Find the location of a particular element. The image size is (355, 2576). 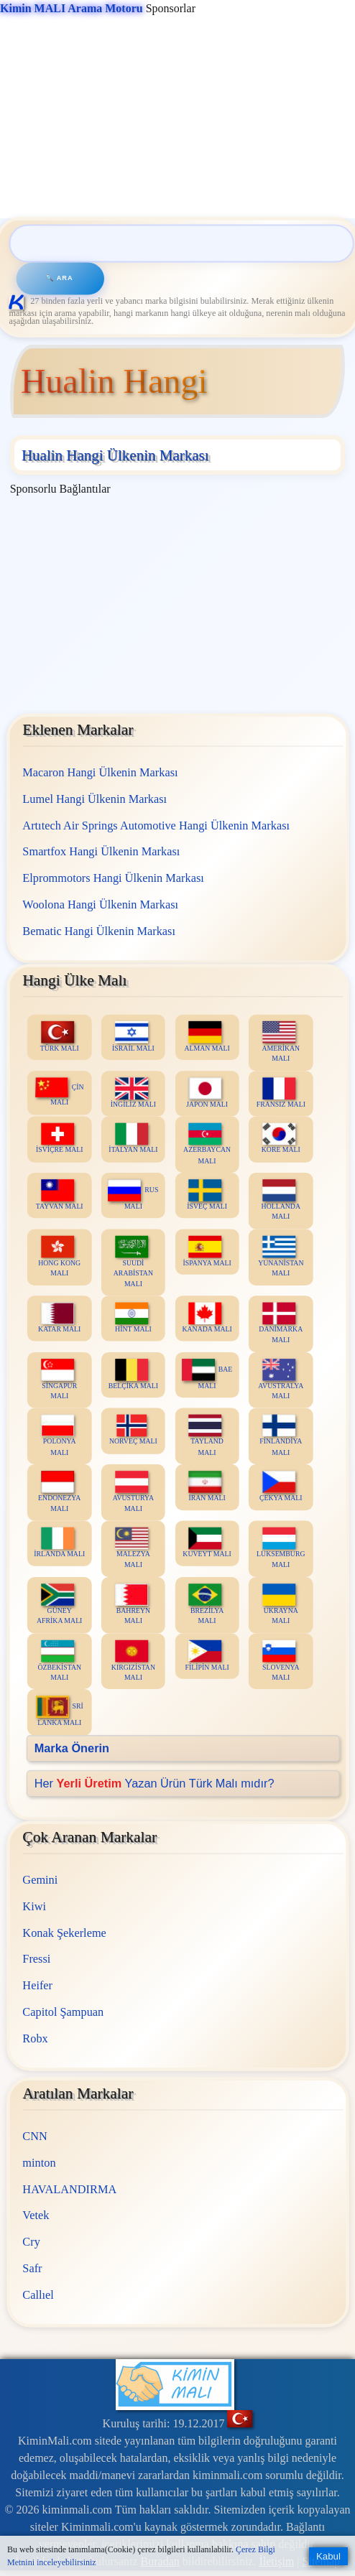

HONG KONG MALI is located at coordinates (59, 1257).